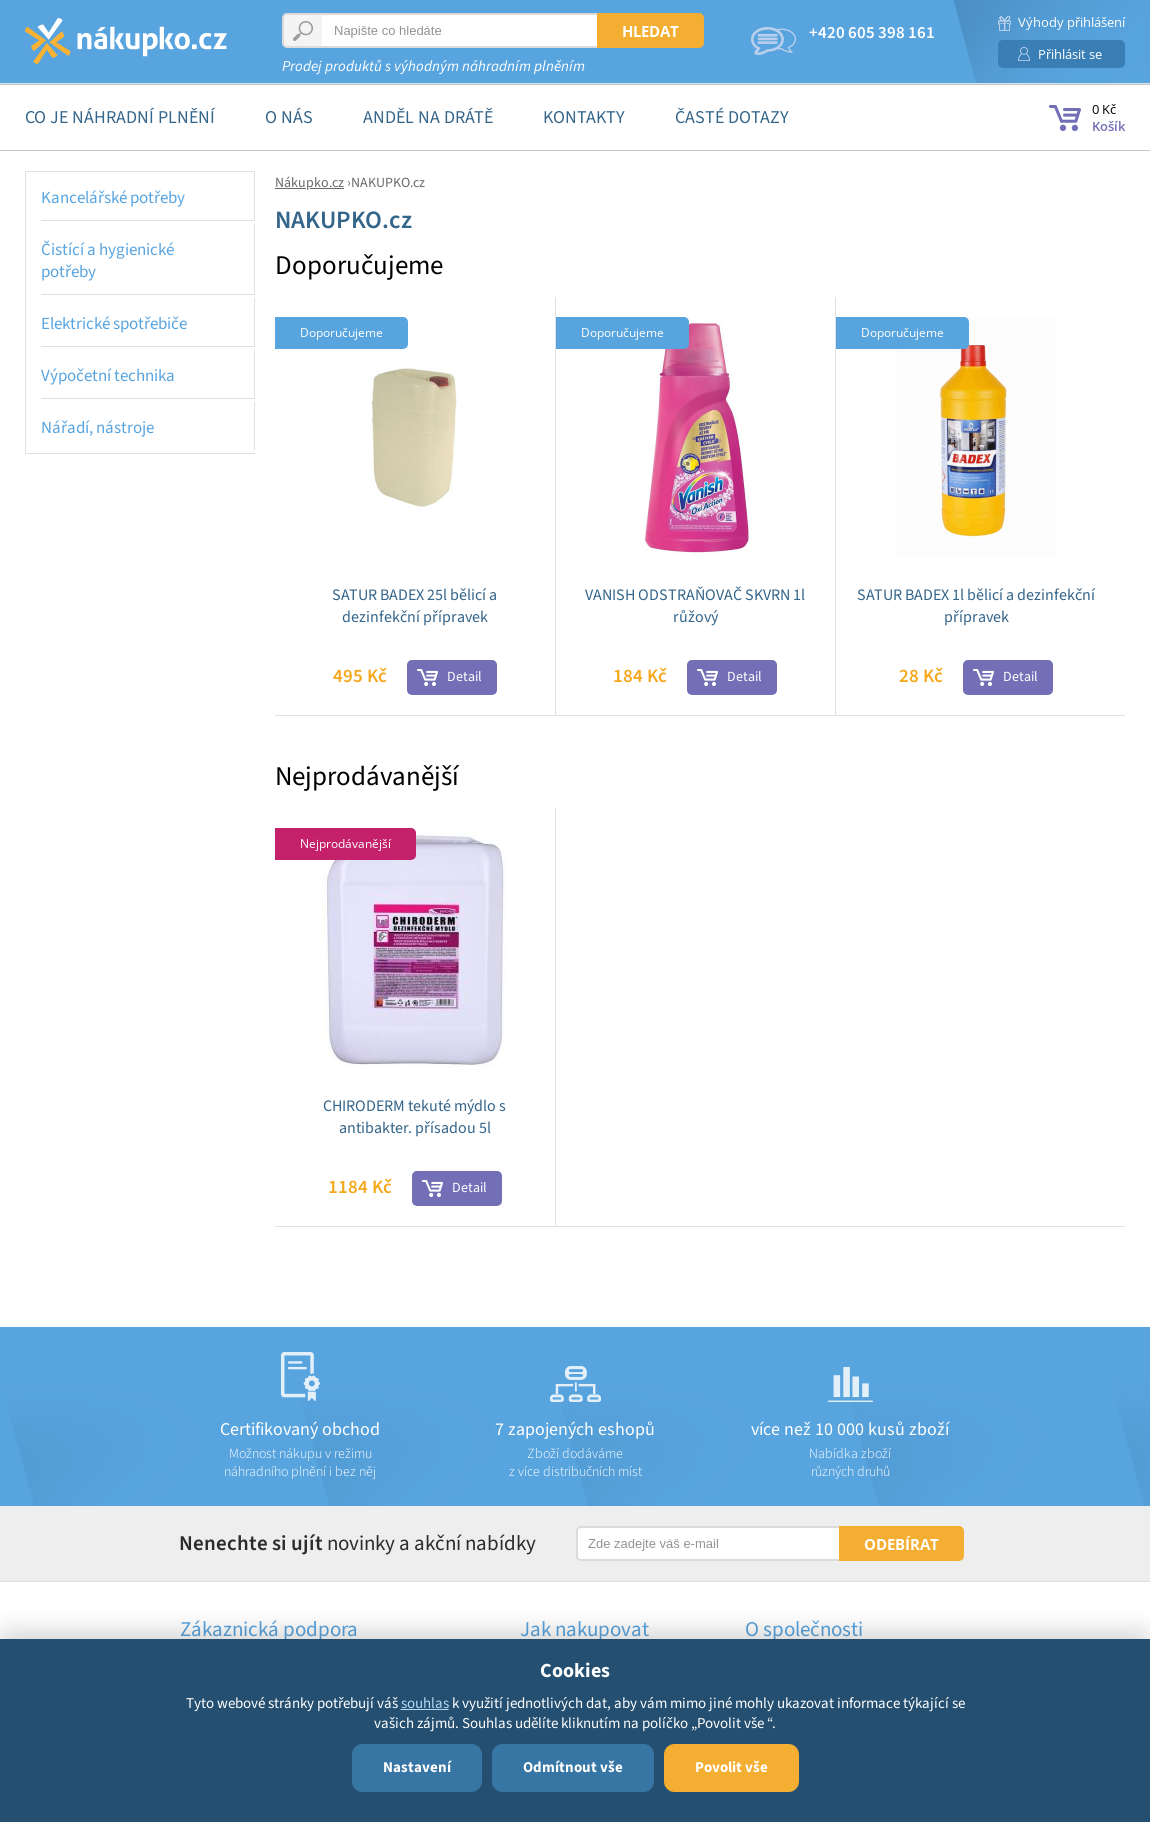 The height and width of the screenshot is (1822, 1150). I want to click on Kontakty, so click(584, 117).